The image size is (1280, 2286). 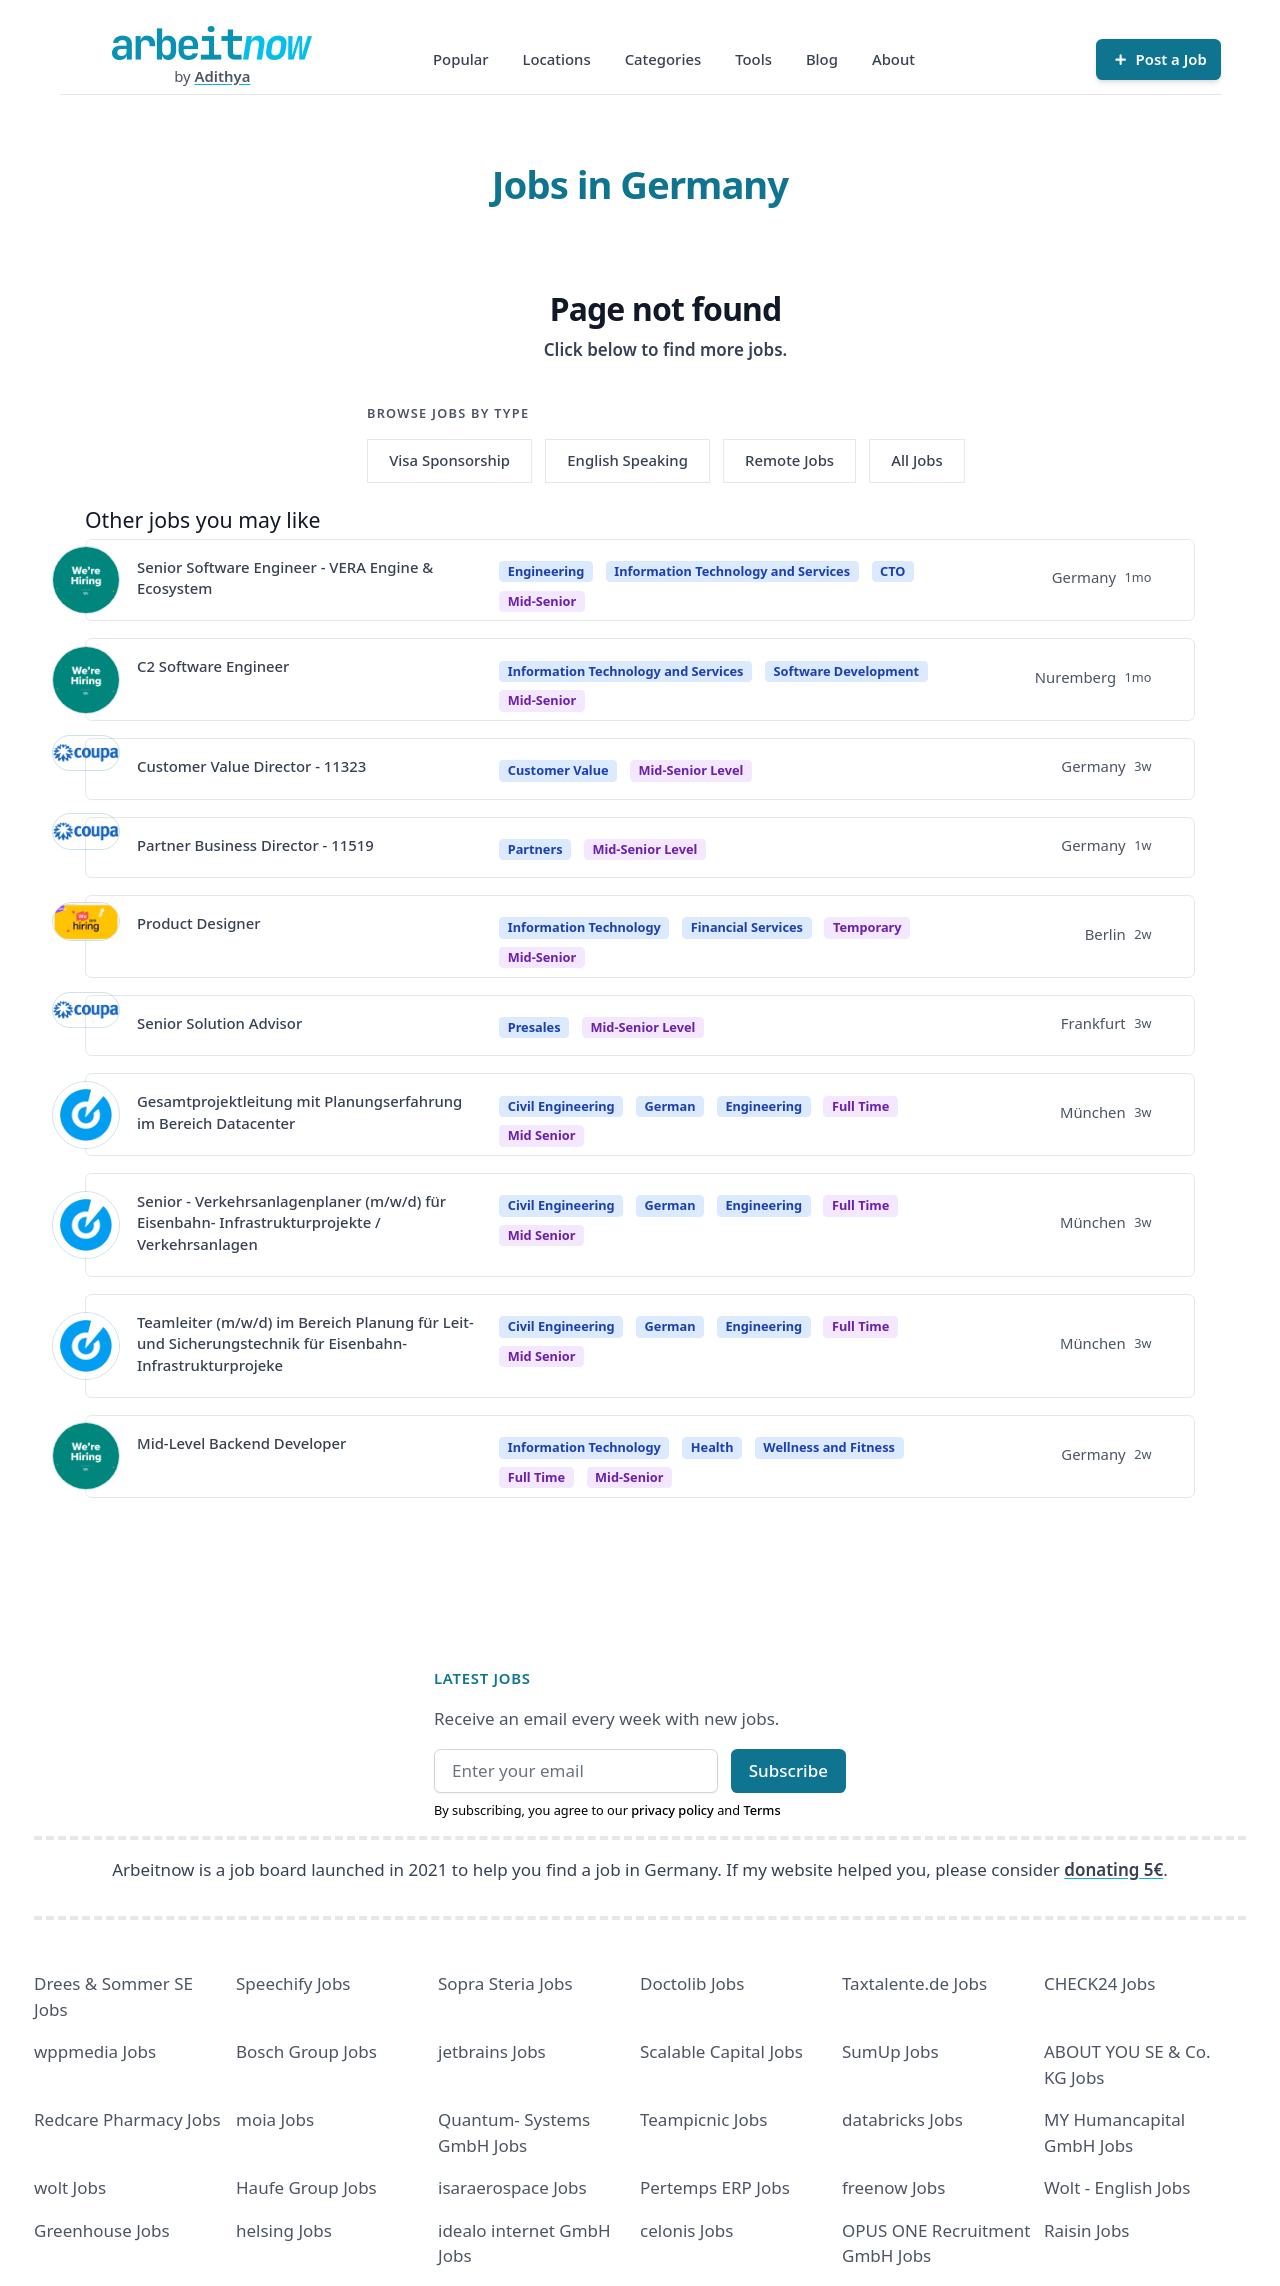 I want to click on wppmedia Jobs, so click(x=95, y=2051).